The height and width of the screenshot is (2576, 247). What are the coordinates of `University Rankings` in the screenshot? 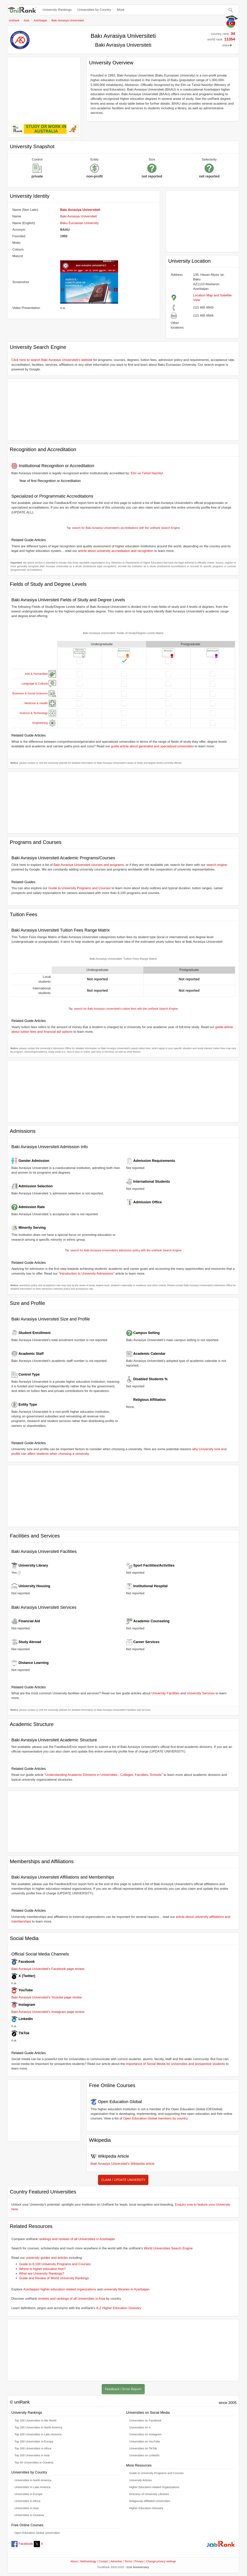 It's located at (57, 10).